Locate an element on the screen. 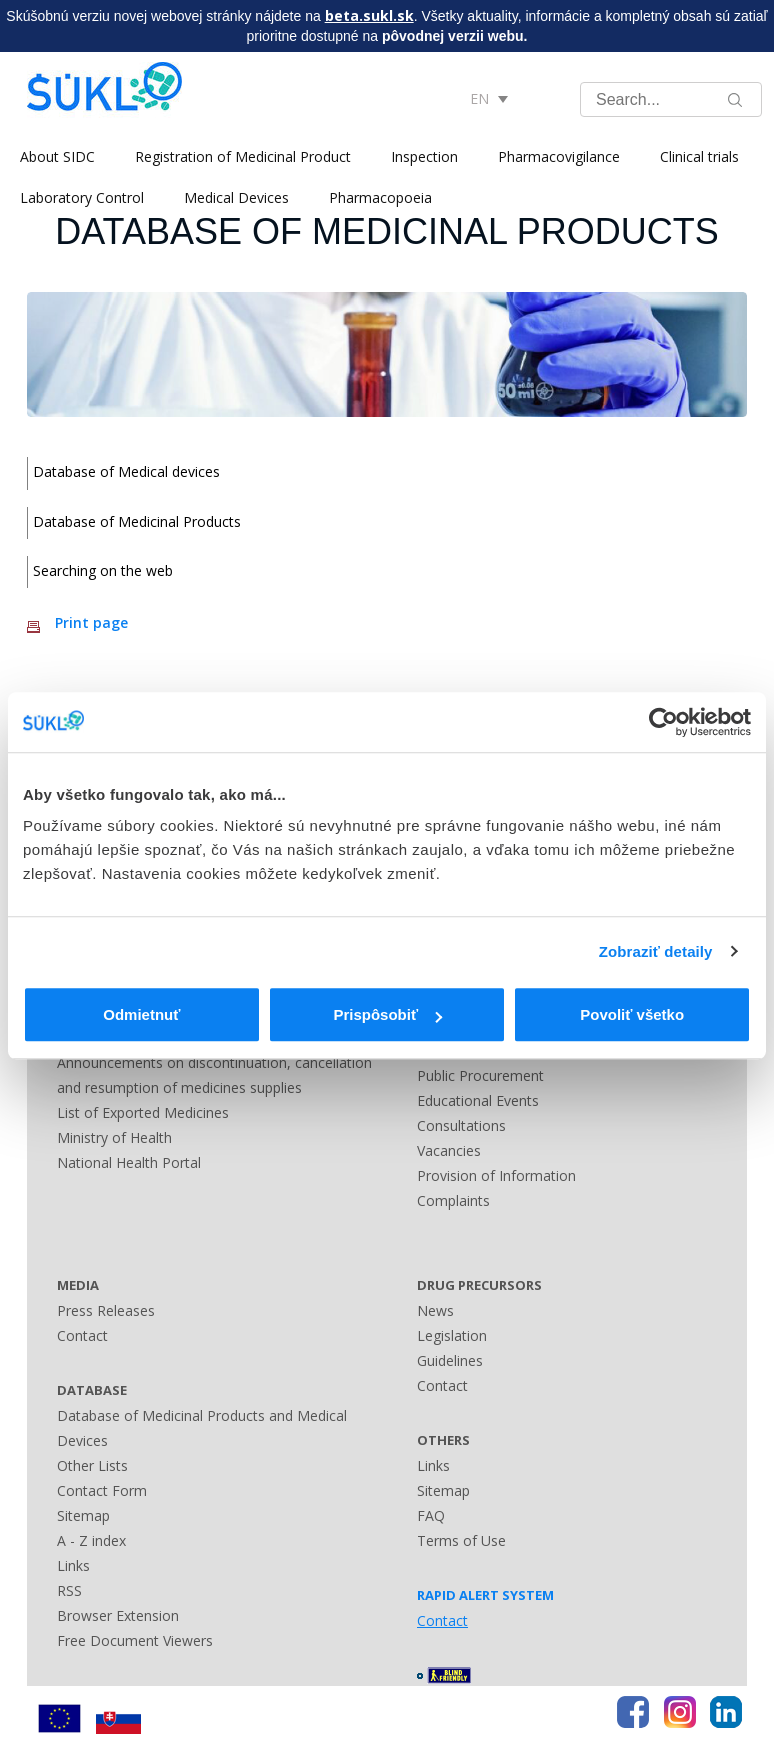 The width and height of the screenshot is (774, 1751). Ministry of Health is located at coordinates (114, 1137).